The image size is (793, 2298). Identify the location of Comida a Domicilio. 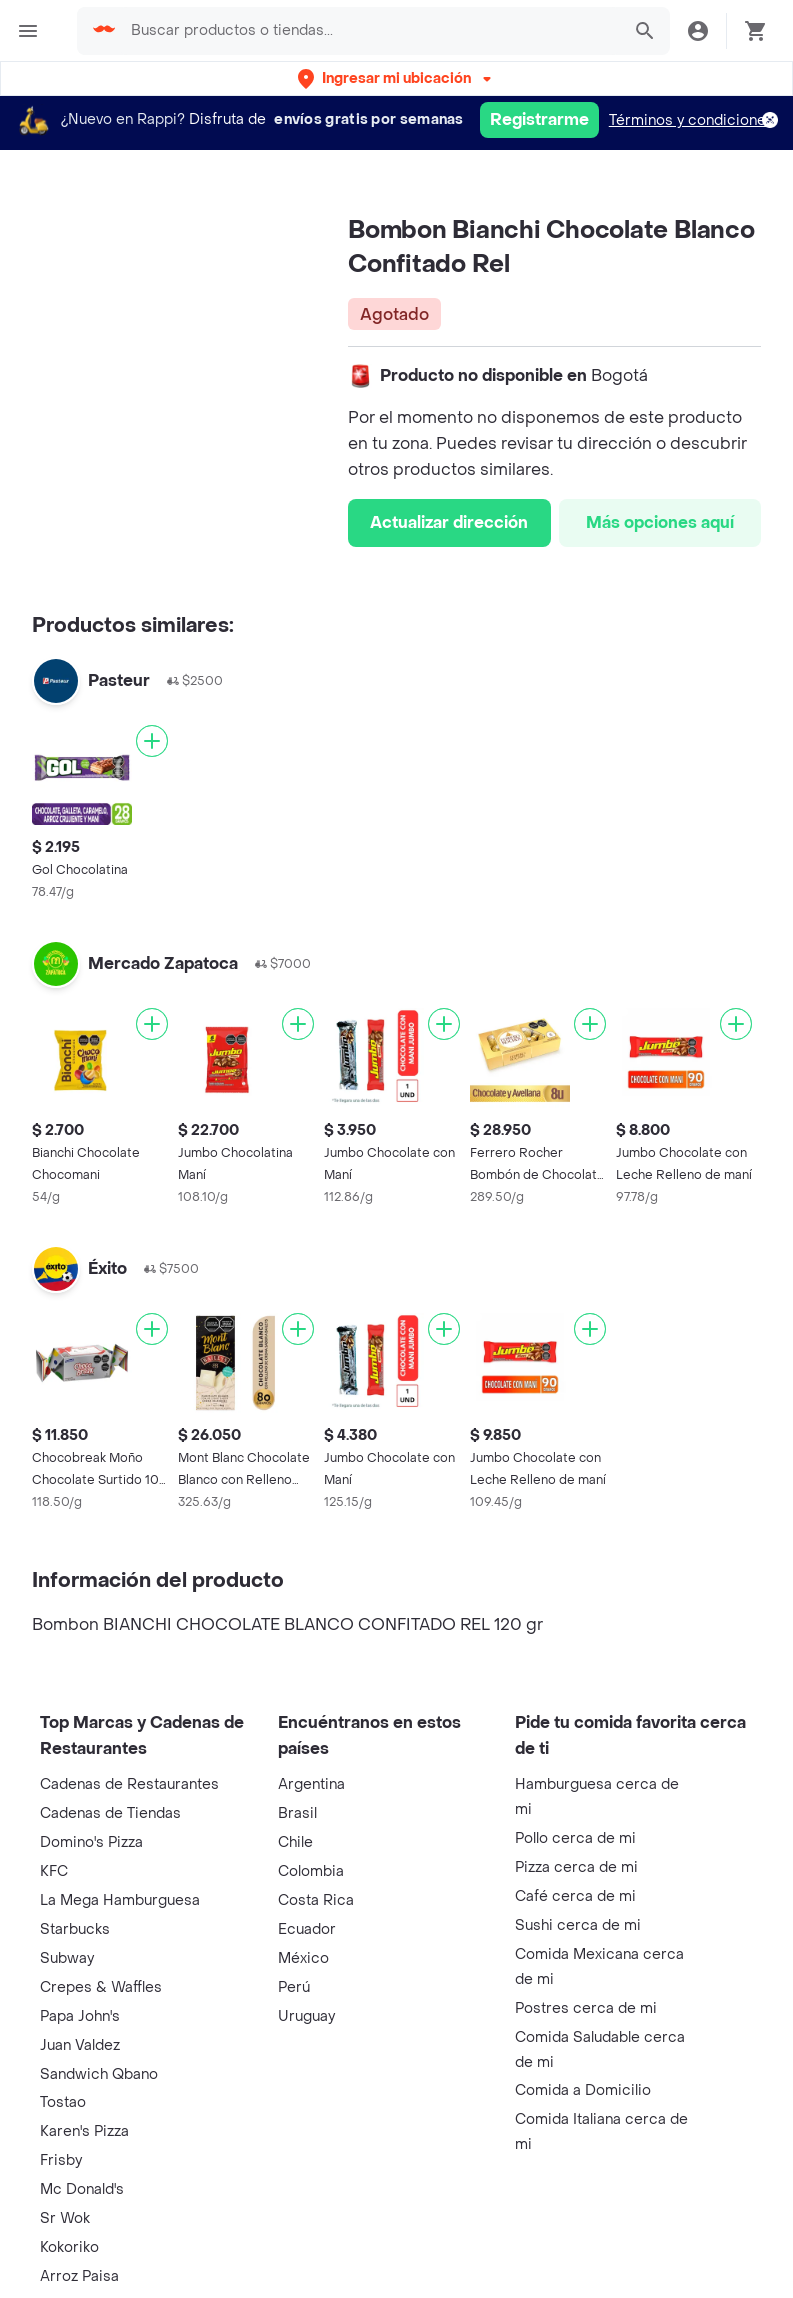
(583, 2090).